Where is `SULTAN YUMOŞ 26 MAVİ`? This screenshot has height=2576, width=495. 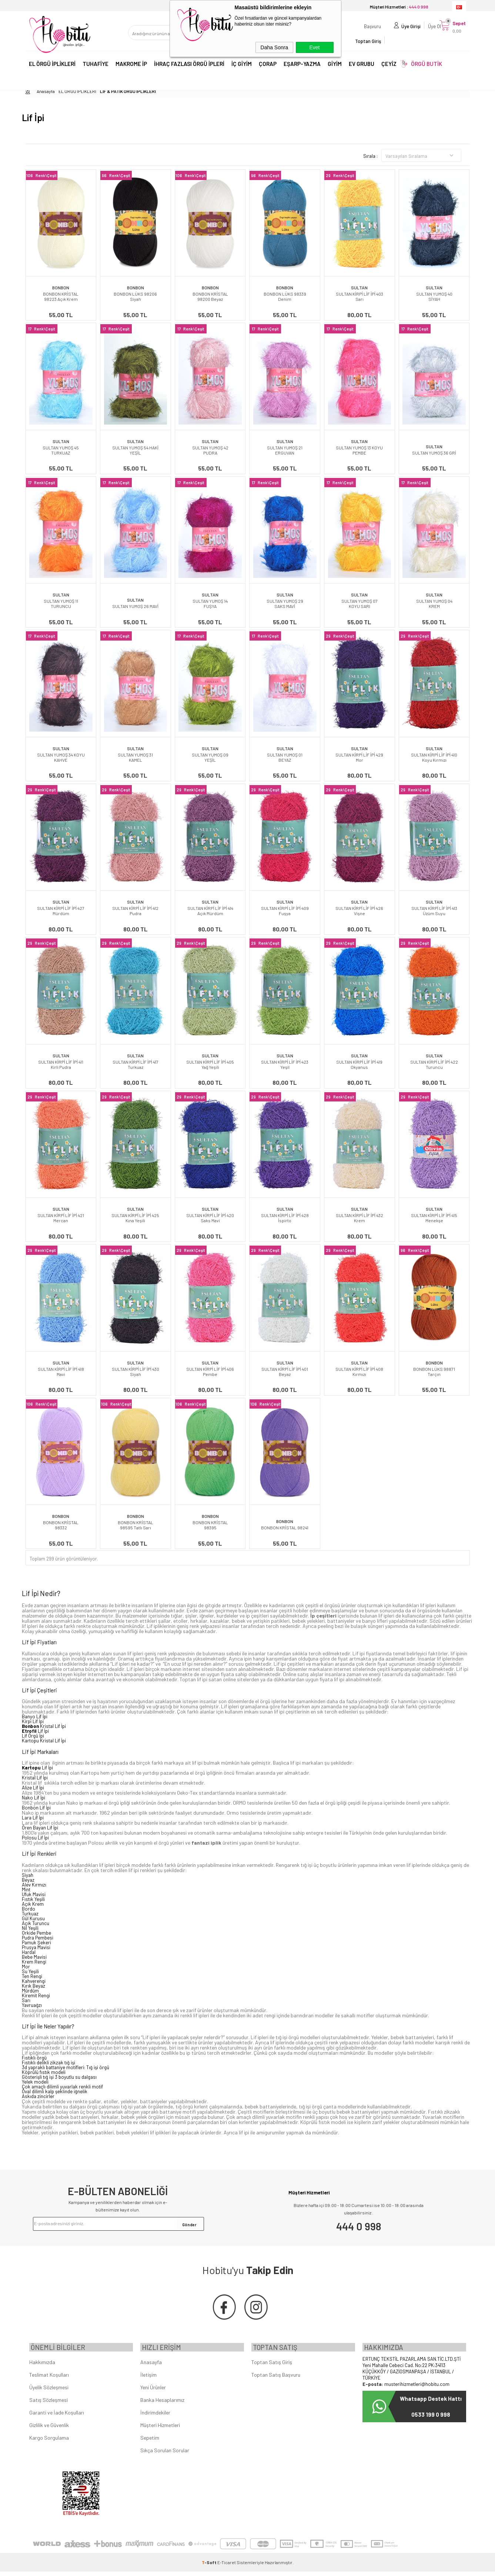
SULTAN YUMOŞ 26 MAVİ is located at coordinates (135, 606).